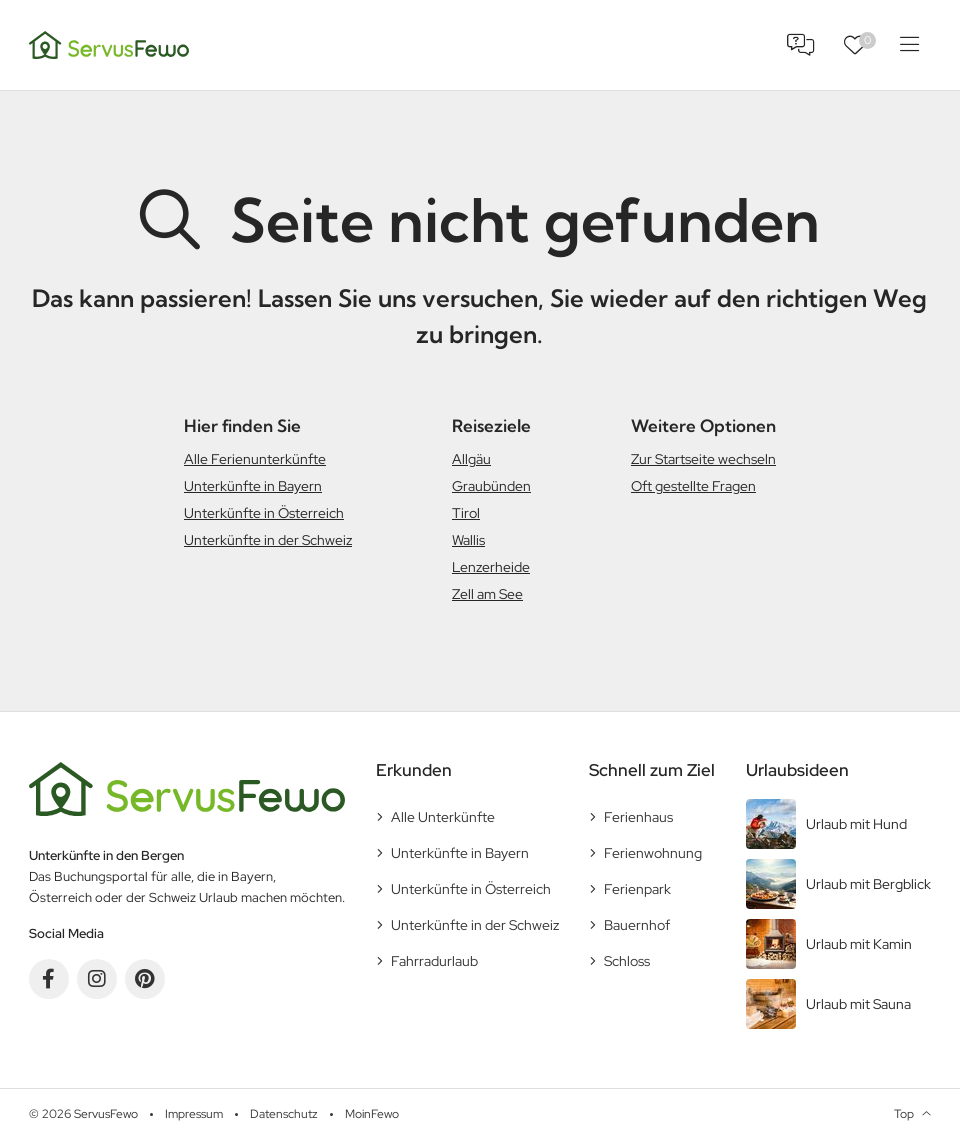 The width and height of the screenshot is (960, 1139). What do you see at coordinates (284, 1114) in the screenshot?
I see `Datenschutz` at bounding box center [284, 1114].